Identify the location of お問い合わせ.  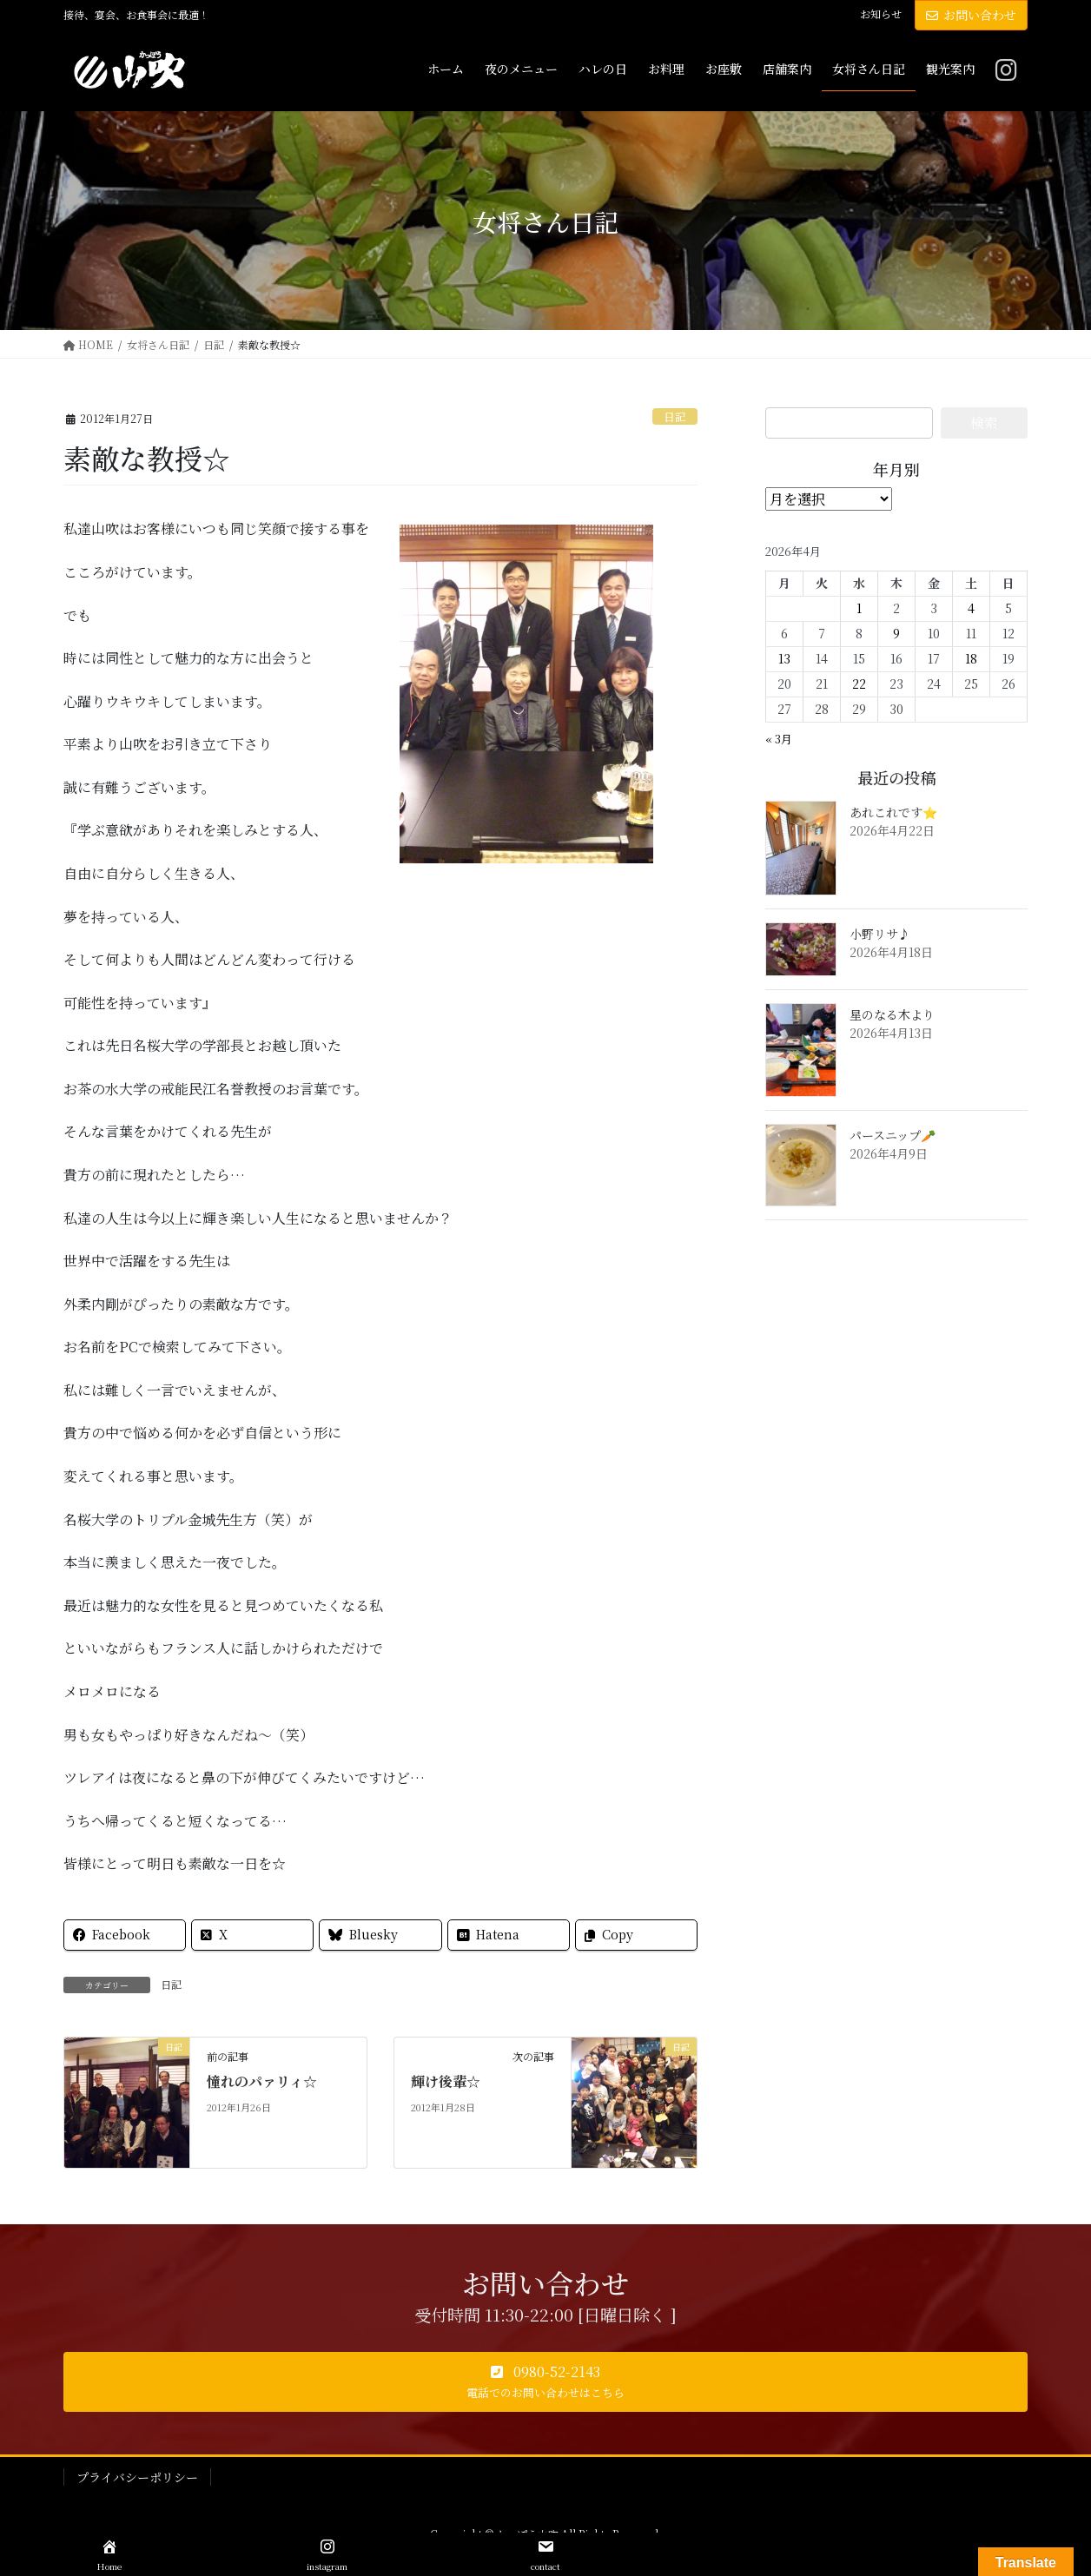
(971, 14).